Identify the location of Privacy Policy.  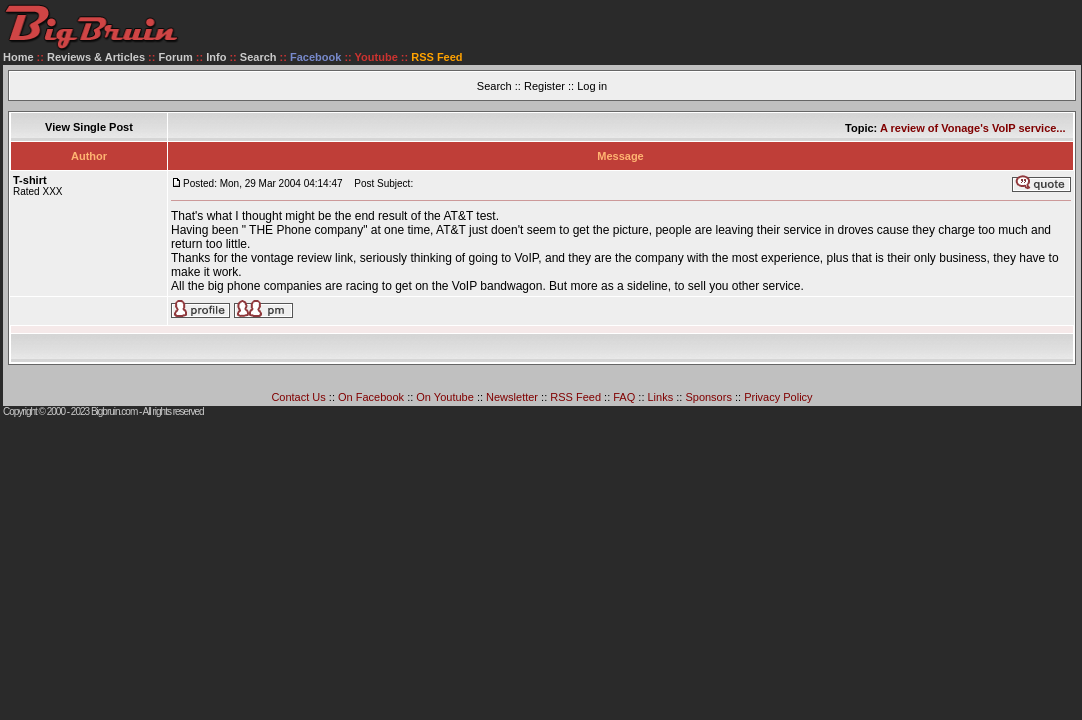
(778, 397).